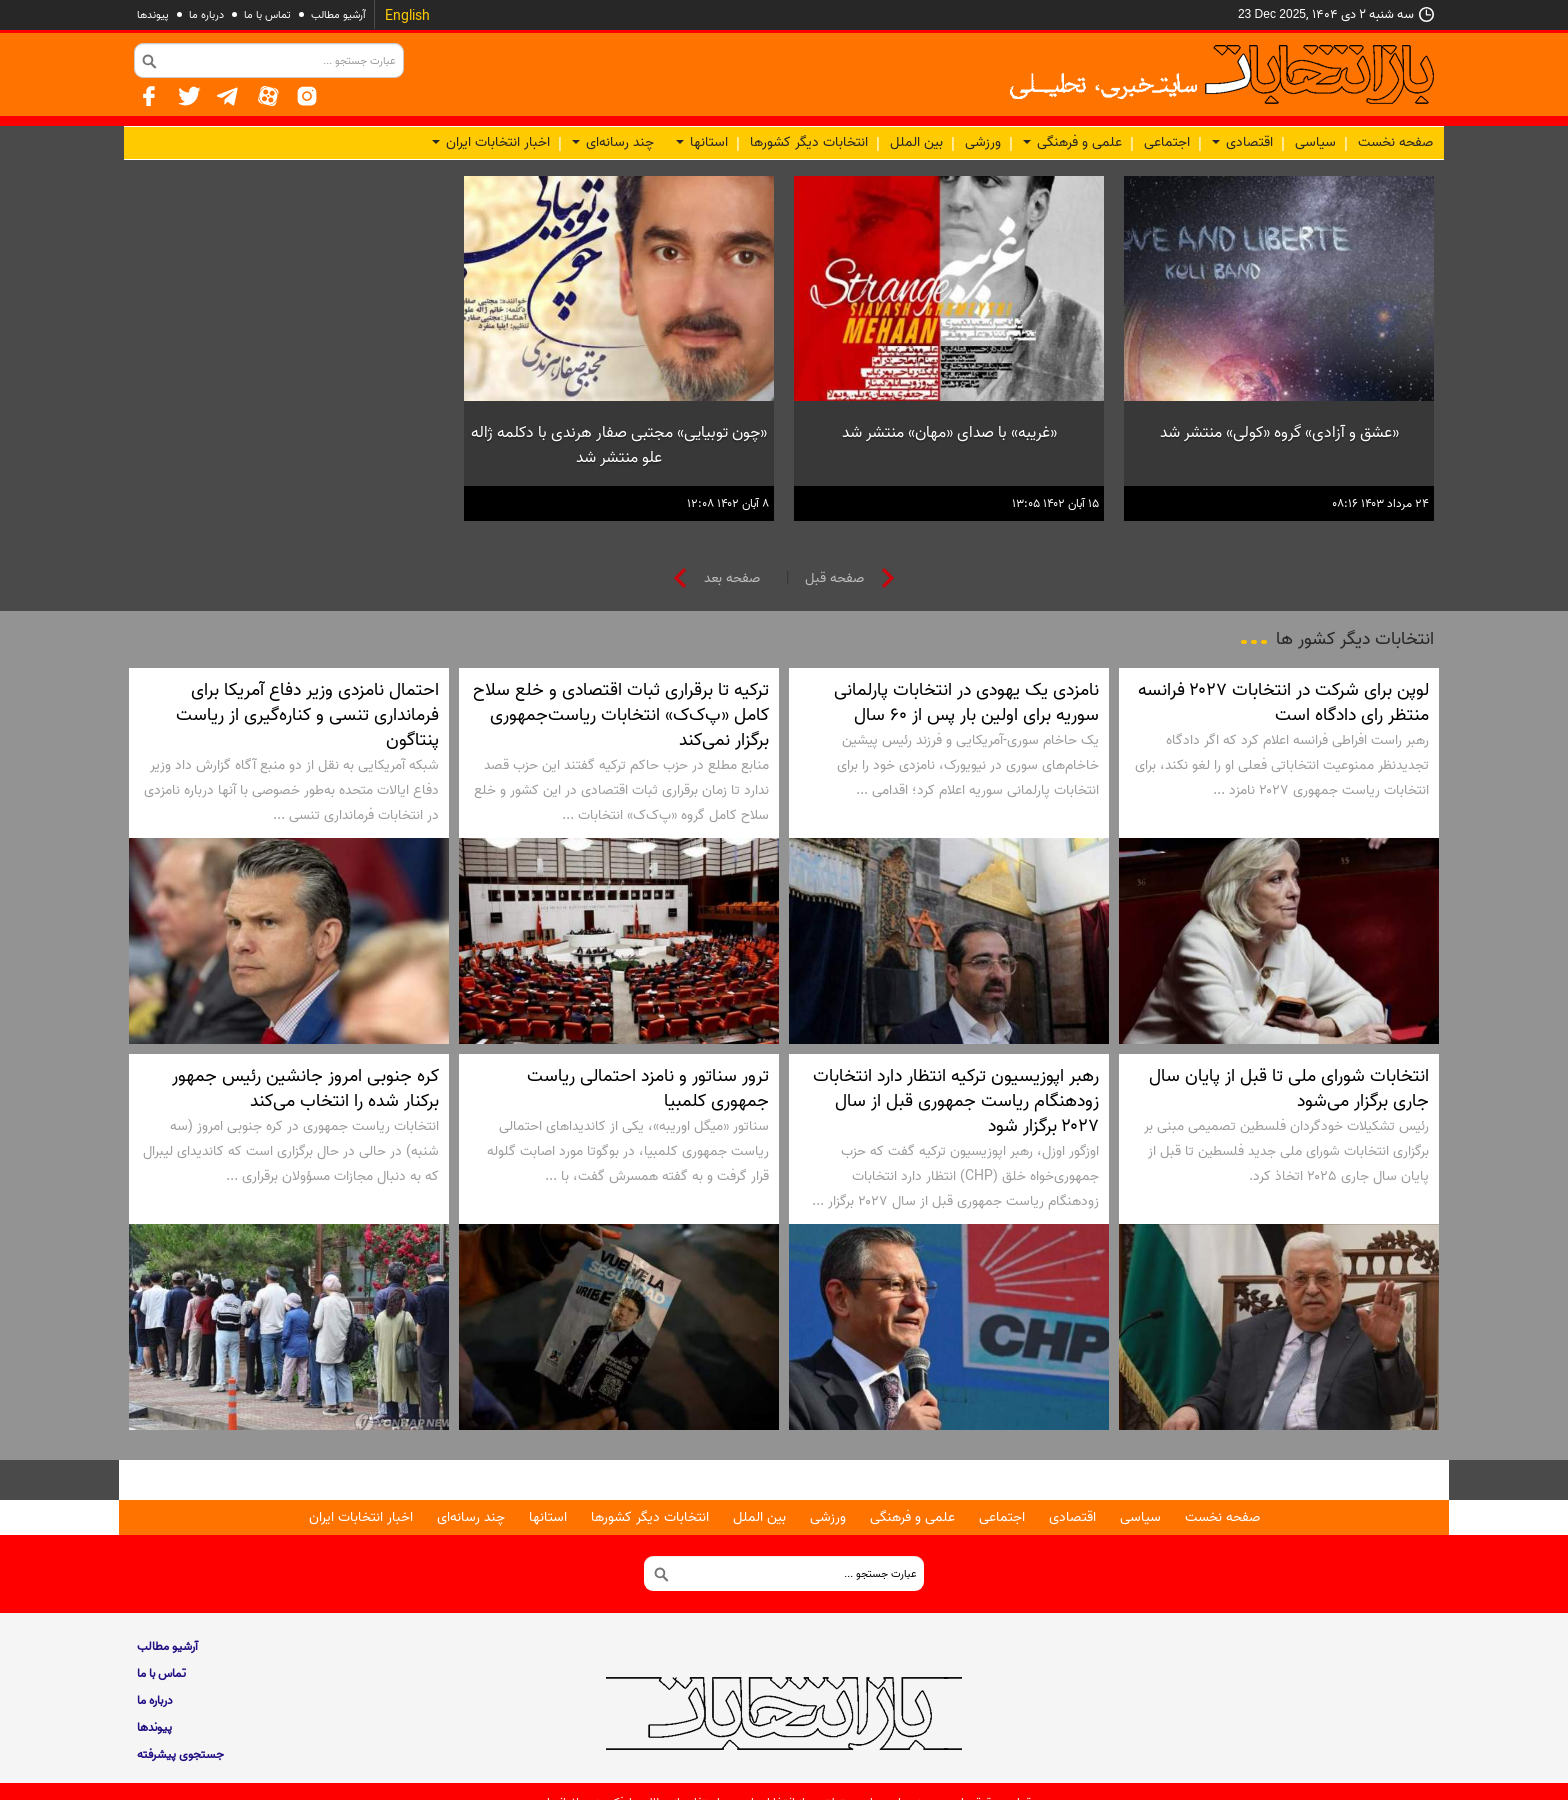  Describe the element at coordinates (206, 15) in the screenshot. I see `درباره ما` at that location.